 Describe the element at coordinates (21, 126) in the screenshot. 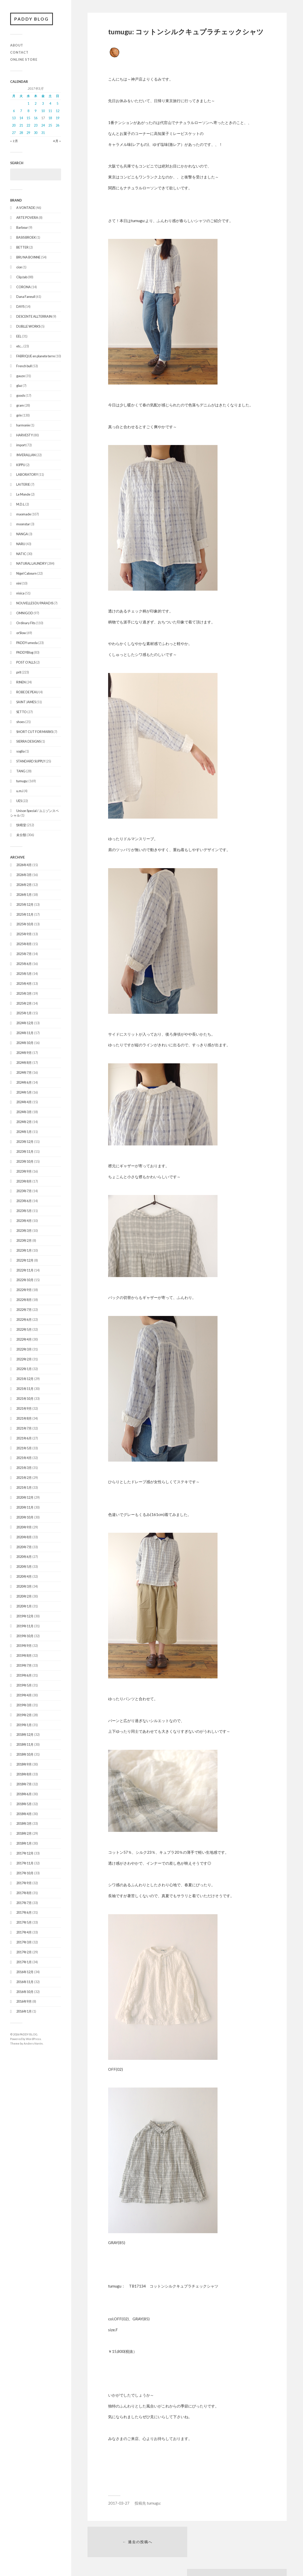

I see `21 [2017年3月21日 に投稿を公開]` at that location.